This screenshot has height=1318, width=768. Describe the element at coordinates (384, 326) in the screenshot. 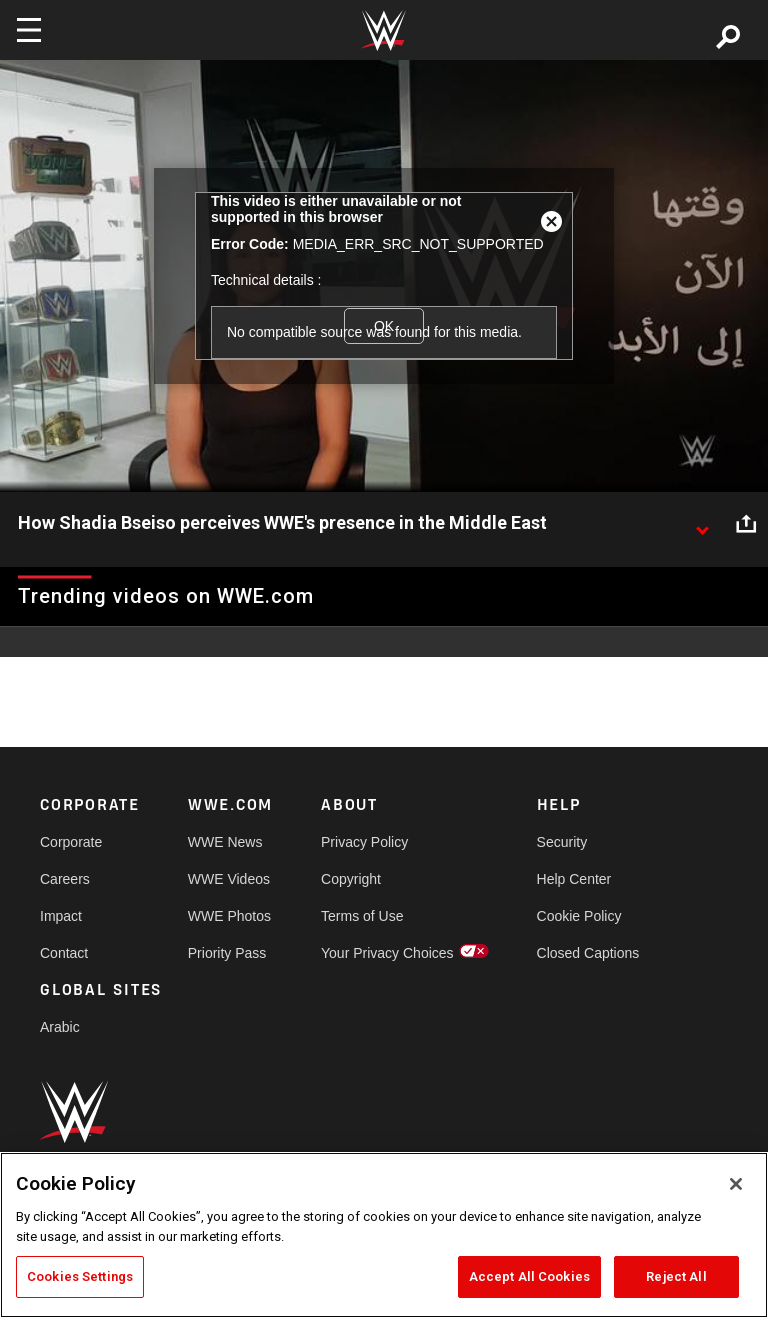

I see `OK` at that location.